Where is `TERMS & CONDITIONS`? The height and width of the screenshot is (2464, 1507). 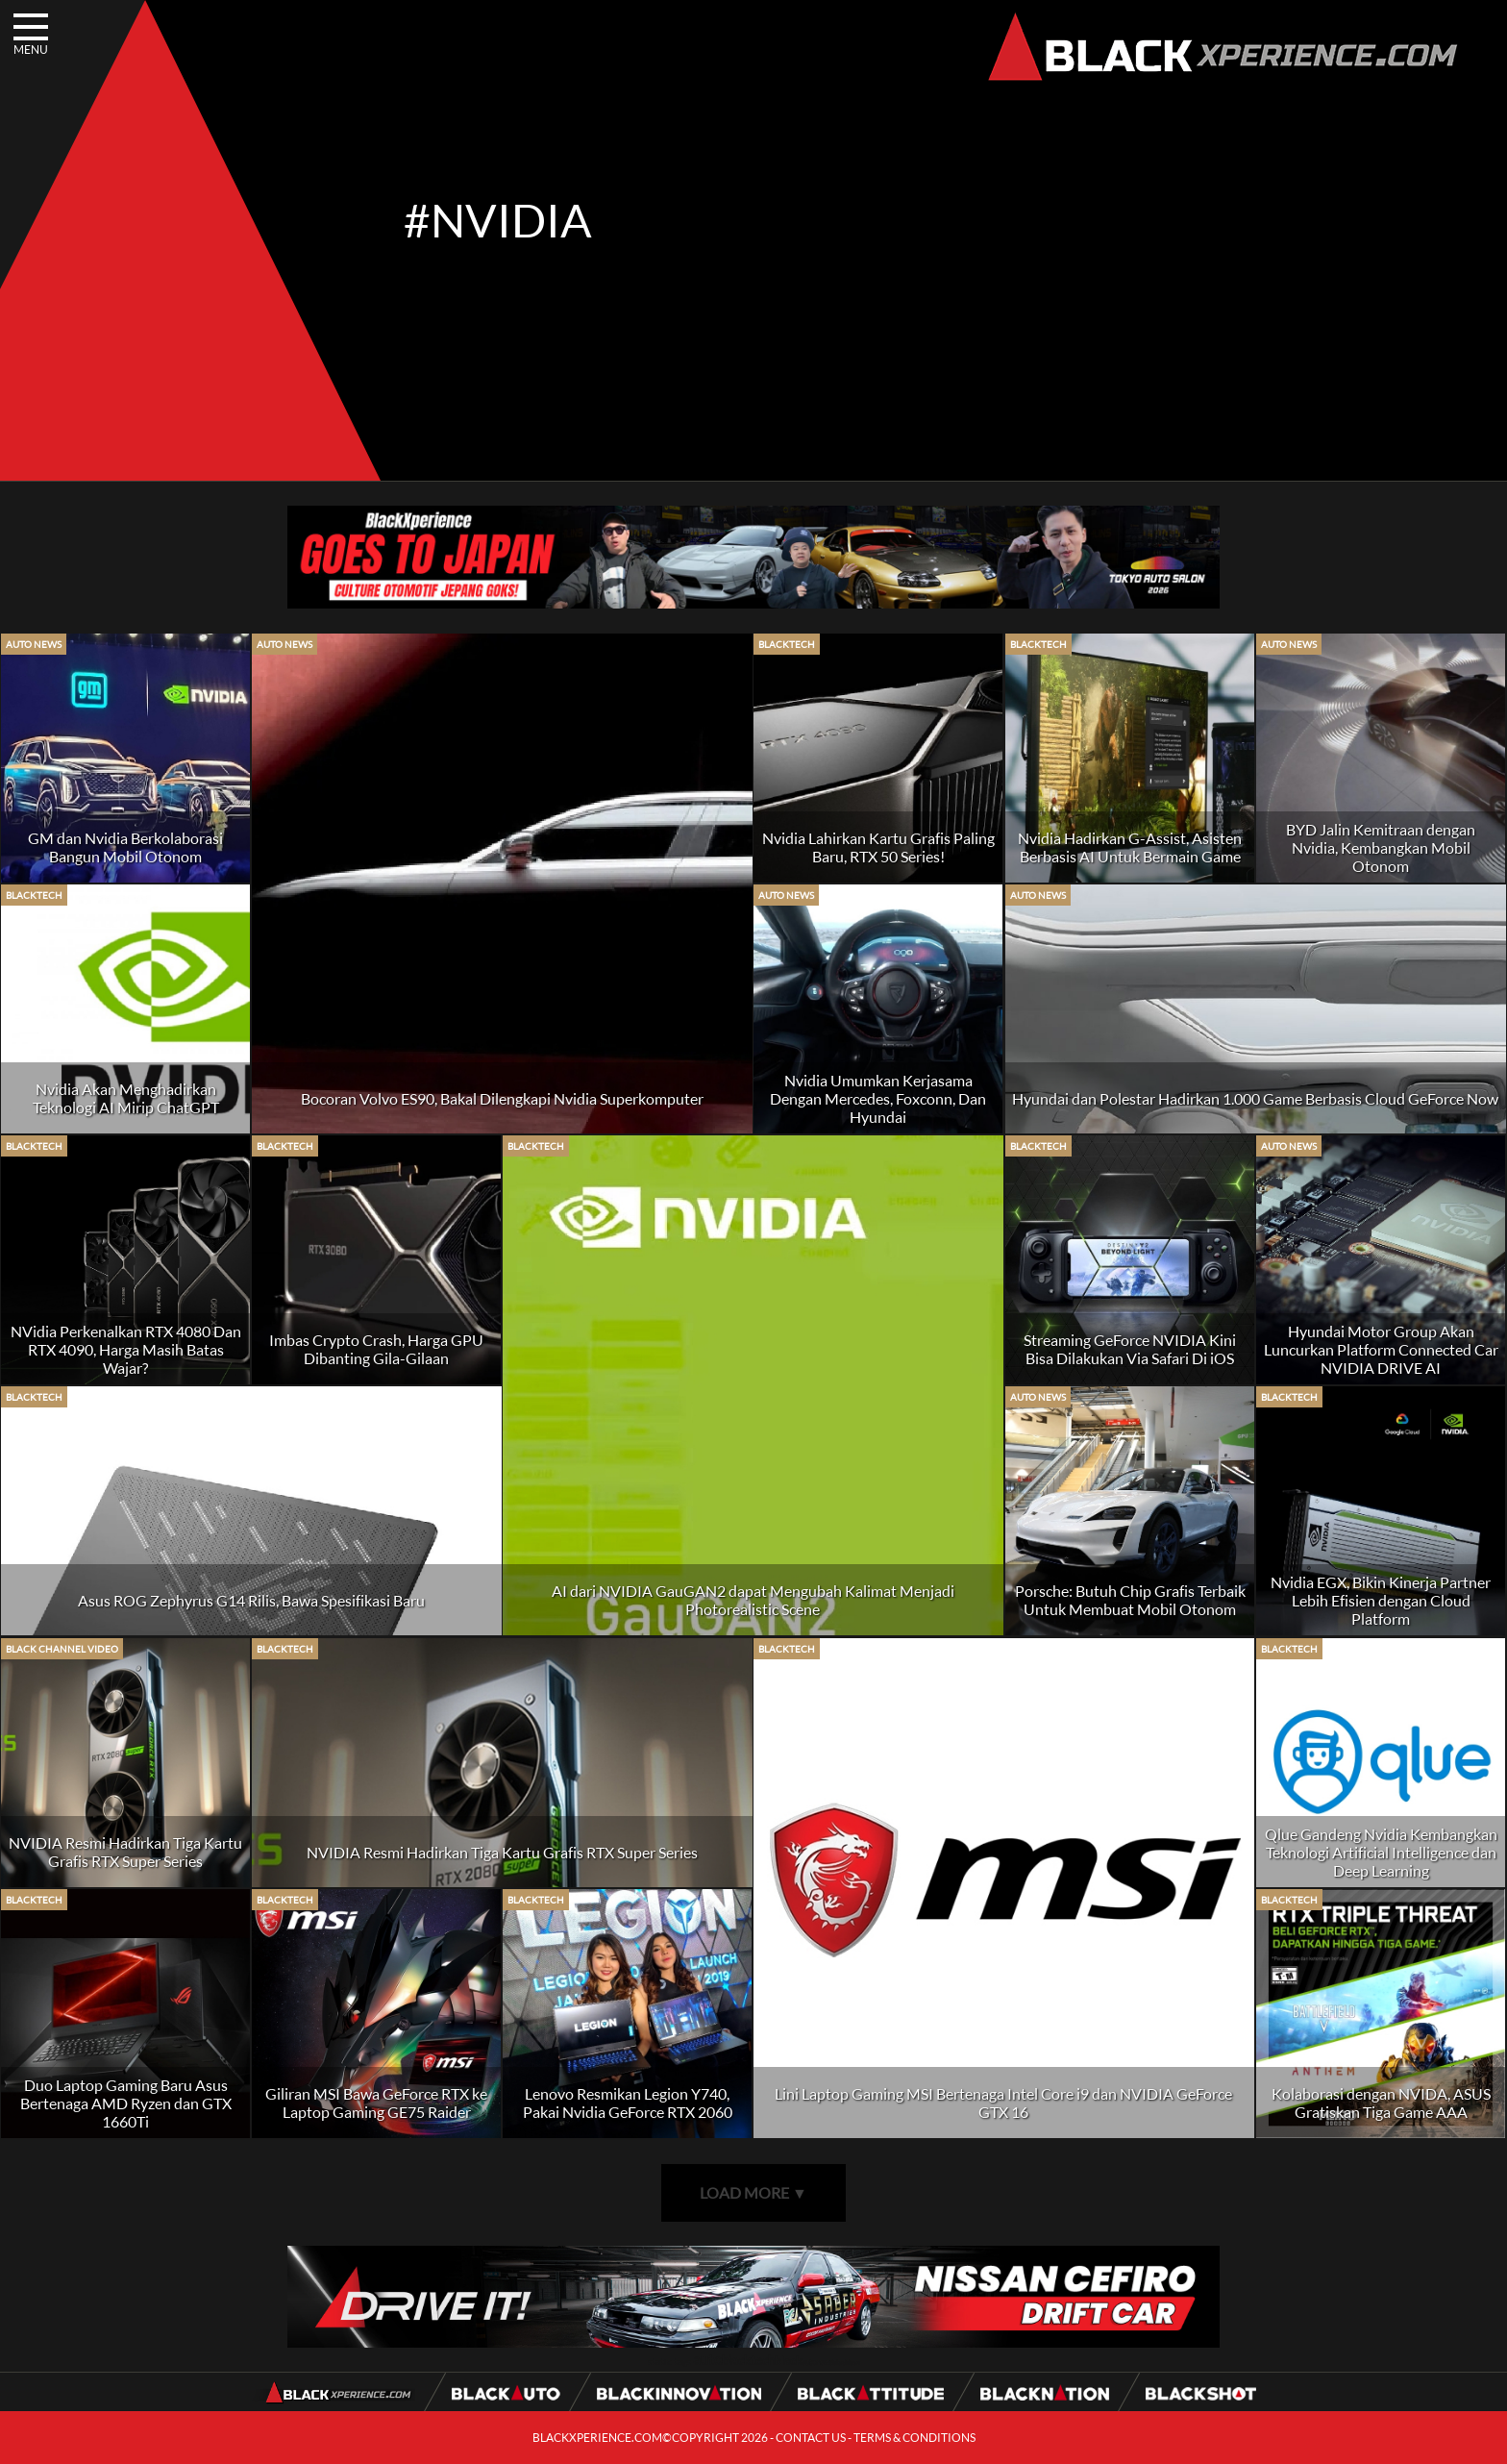 TERMS & CONDITIONS is located at coordinates (914, 2437).